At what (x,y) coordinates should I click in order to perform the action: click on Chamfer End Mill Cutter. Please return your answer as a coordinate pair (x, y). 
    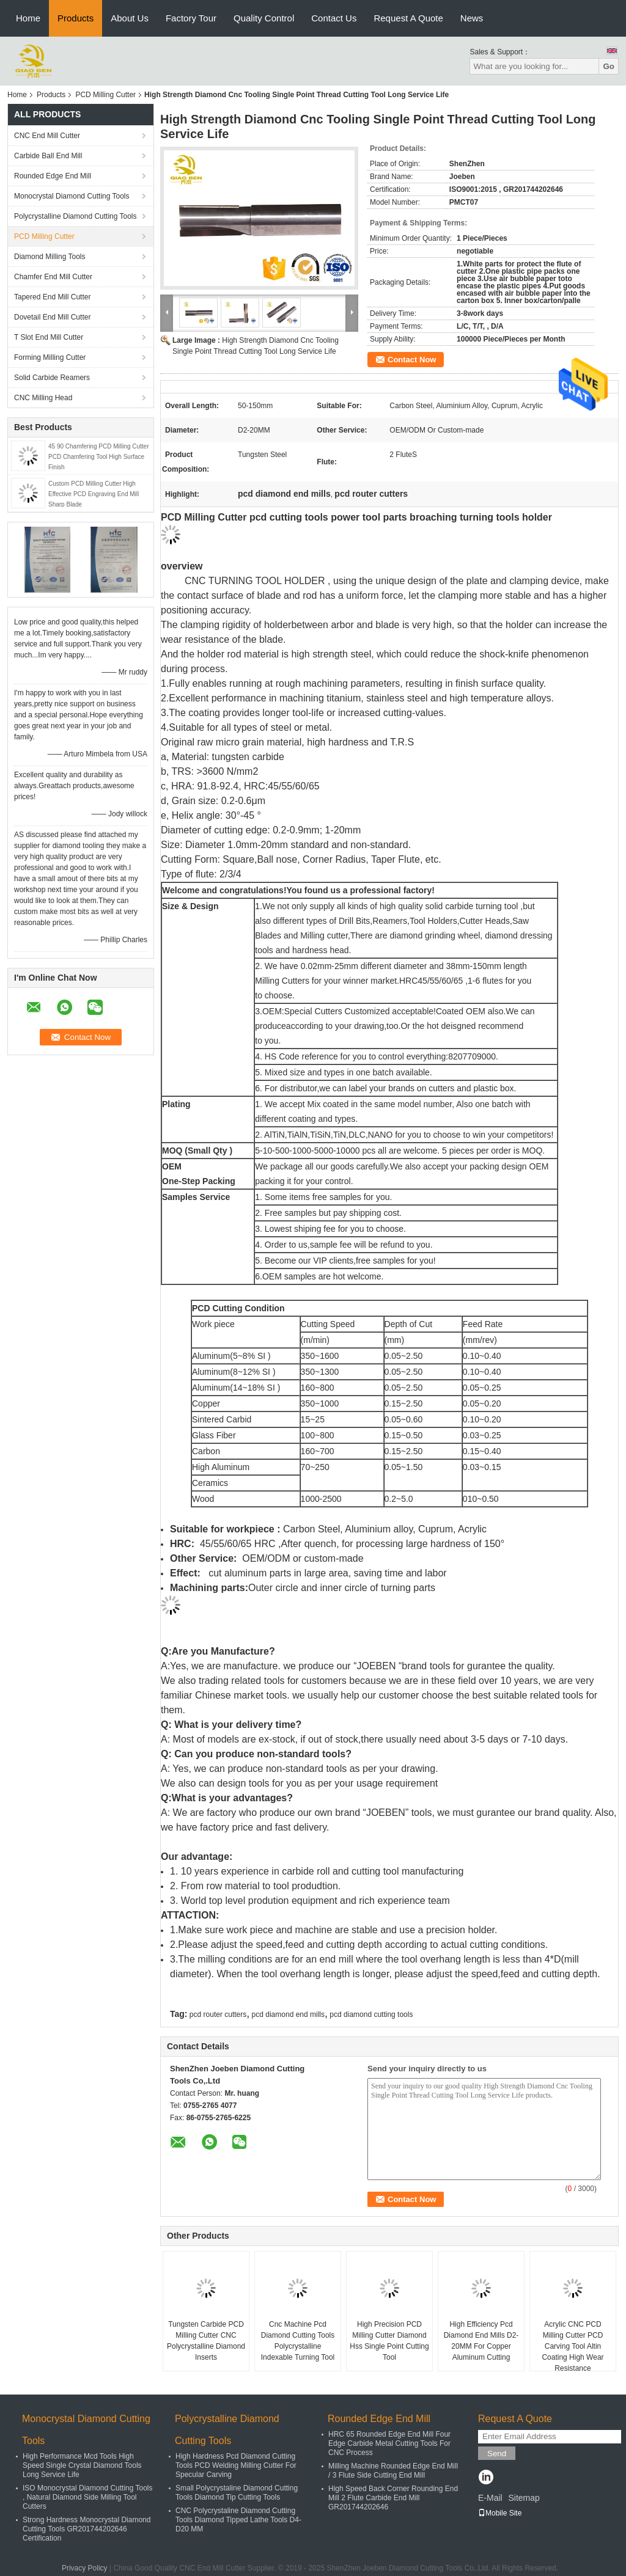
    Looking at the image, I should click on (53, 277).